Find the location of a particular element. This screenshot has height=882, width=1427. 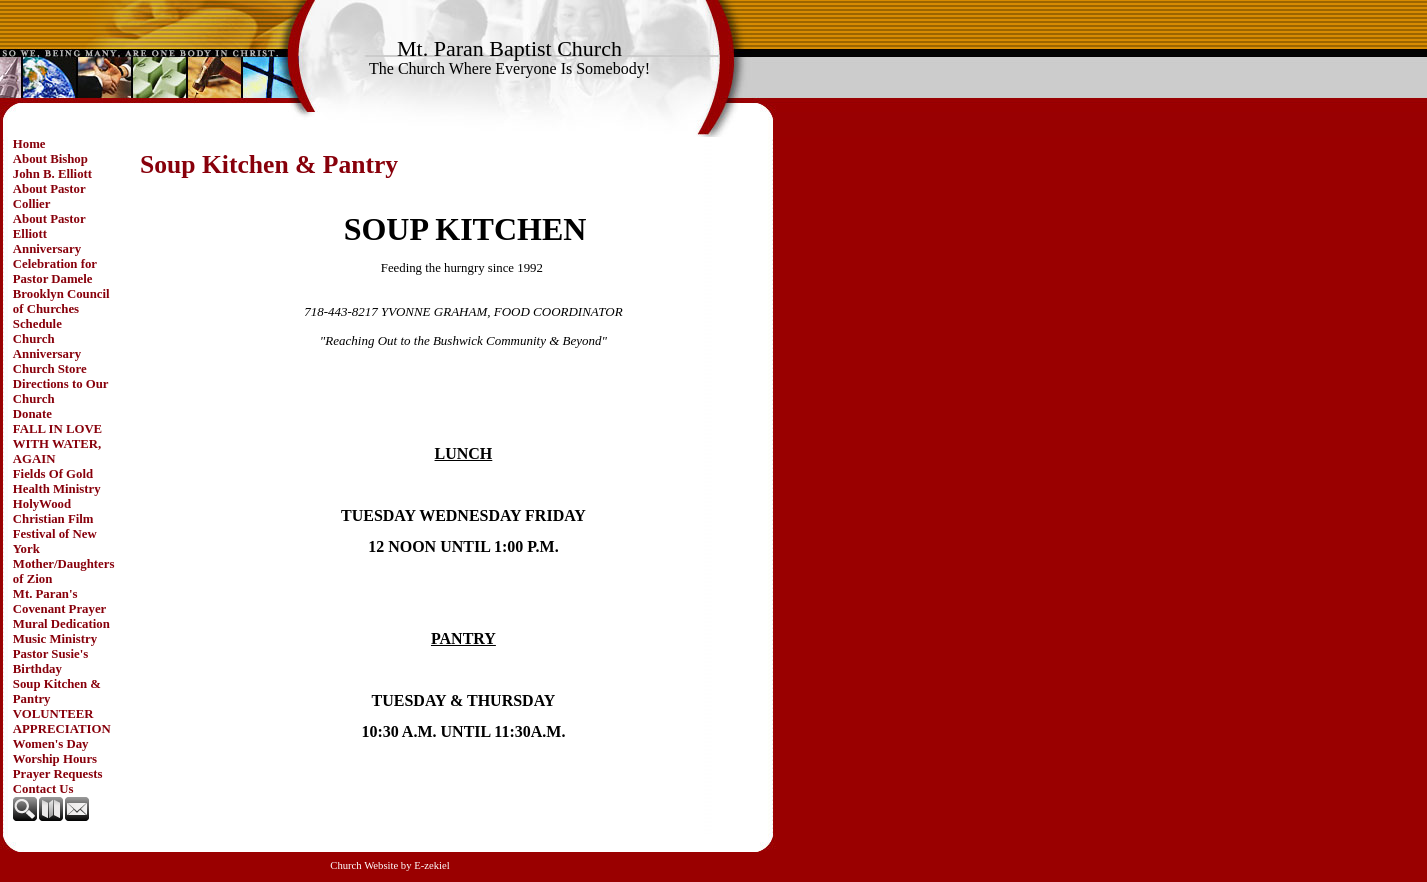

Worship Hours is located at coordinates (55, 759).